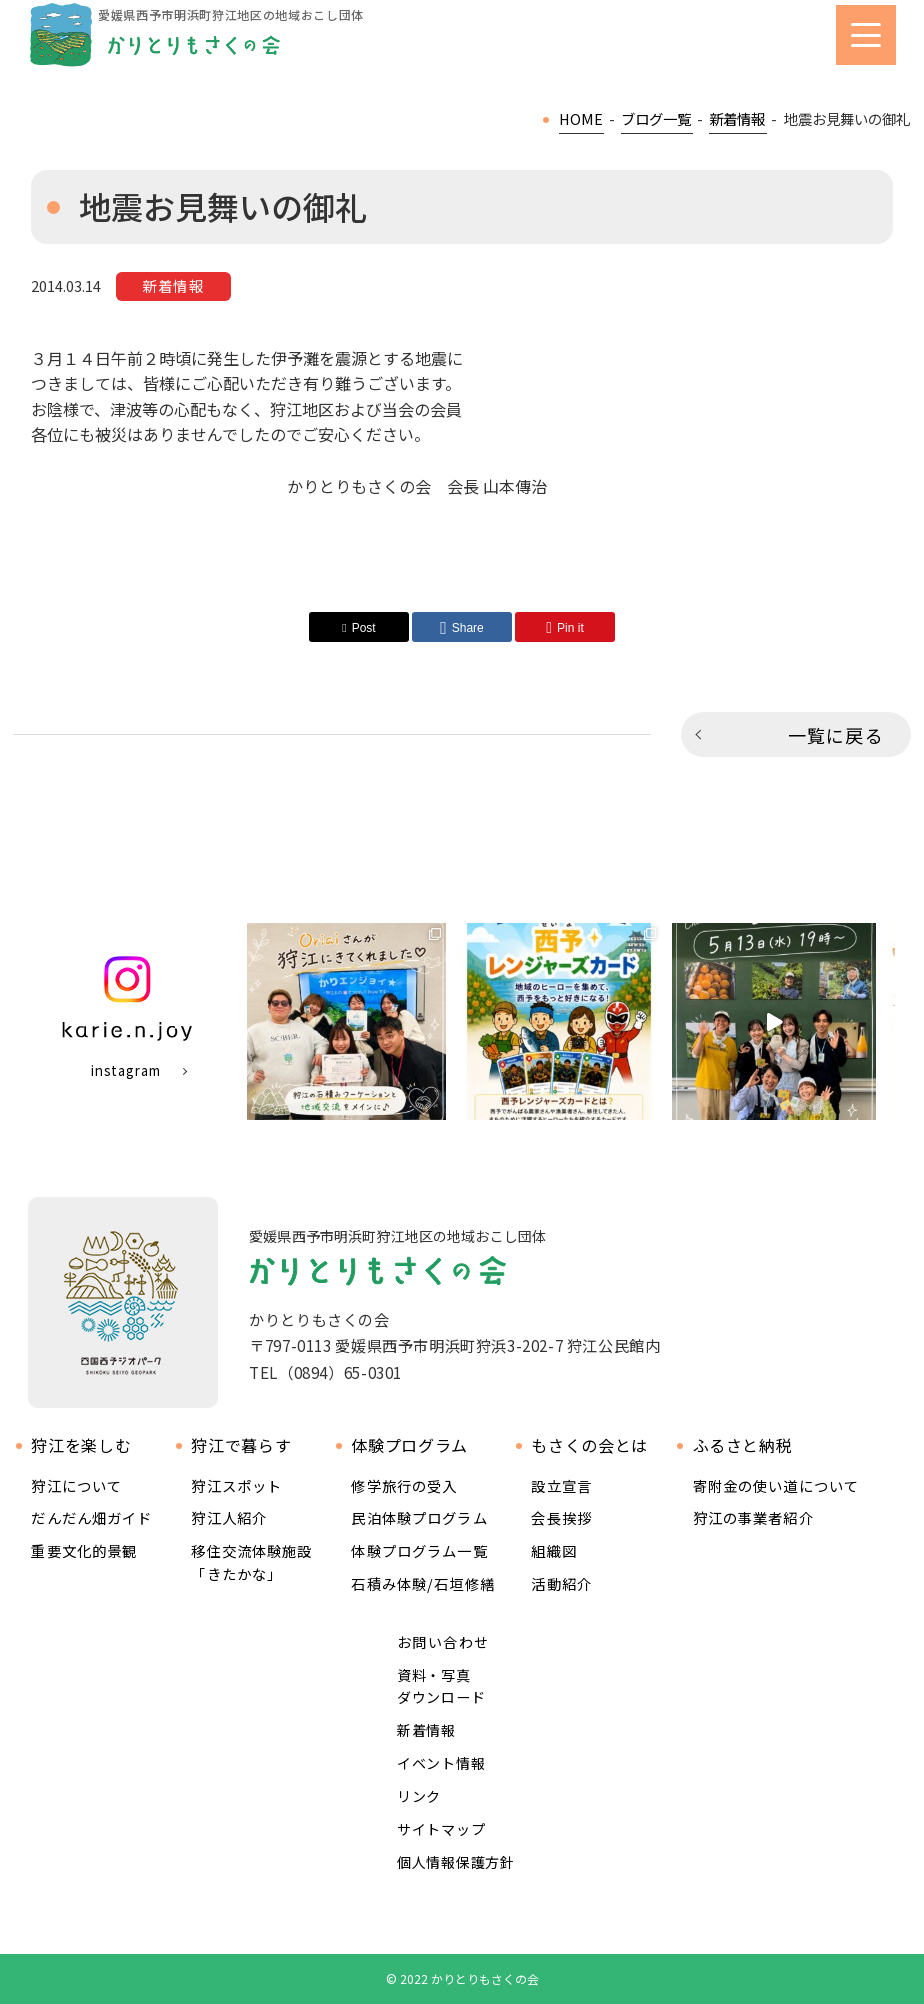 Image resolution: width=924 pixels, height=2004 pixels. Describe the element at coordinates (419, 1550) in the screenshot. I see `体験プログラム一覧` at that location.